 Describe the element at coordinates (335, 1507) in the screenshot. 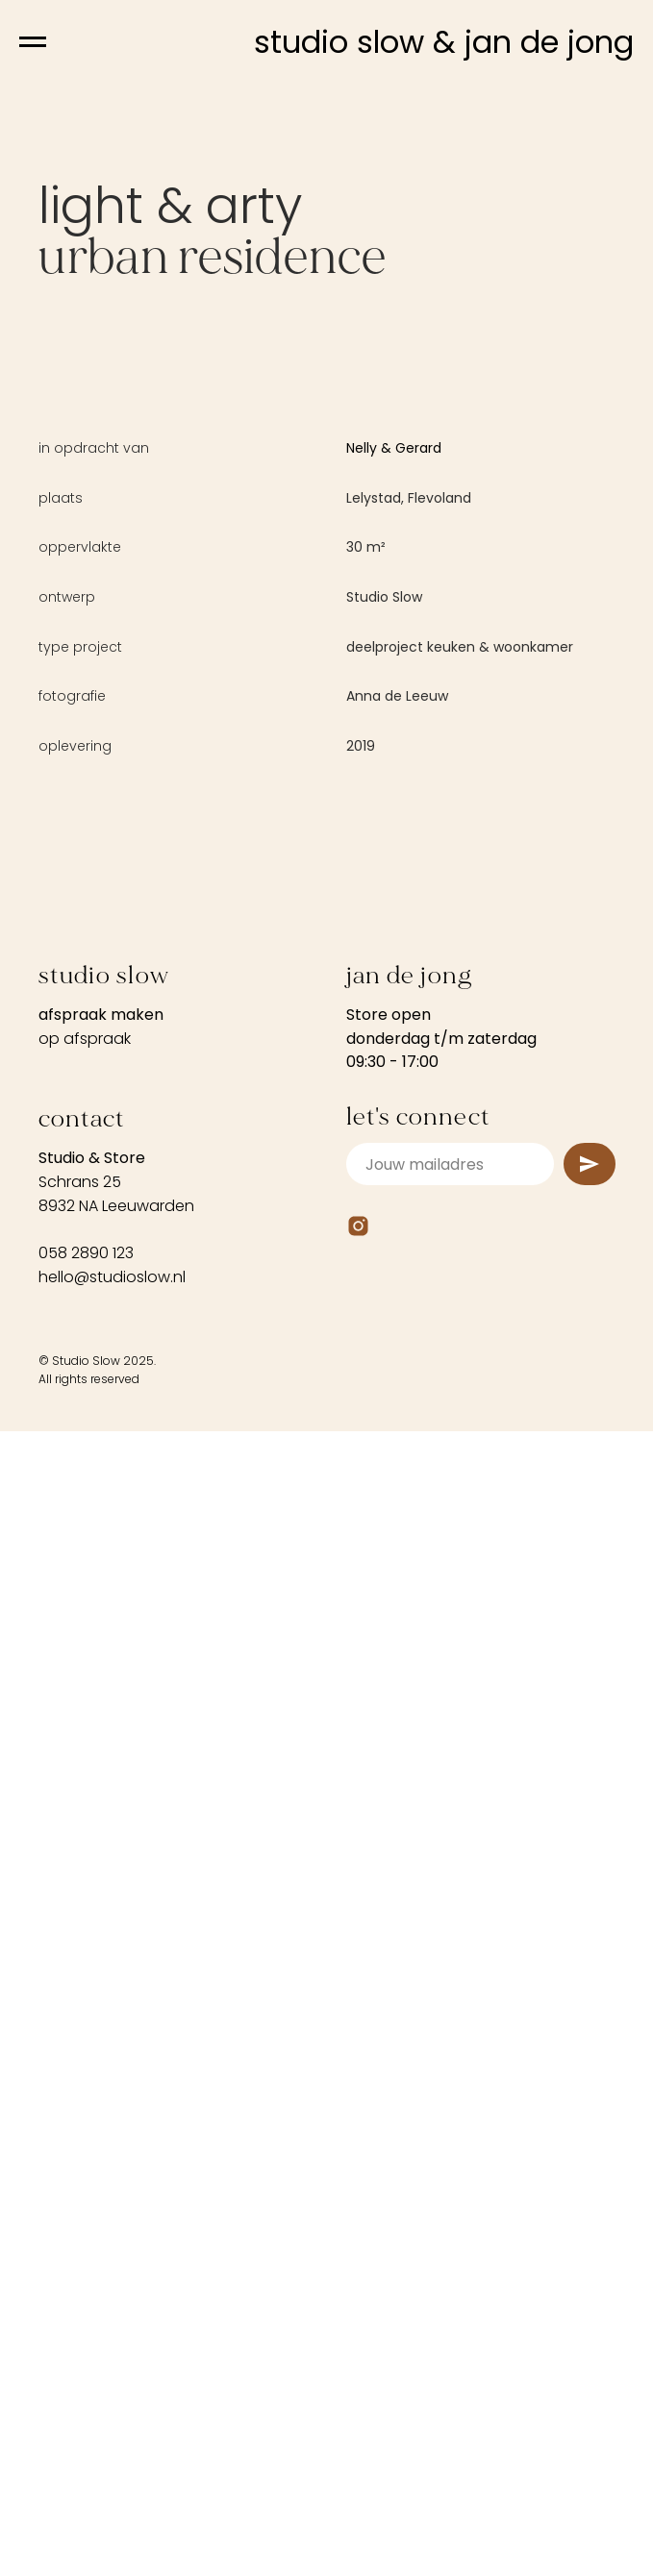

I see `[Go to slide 4]` at that location.